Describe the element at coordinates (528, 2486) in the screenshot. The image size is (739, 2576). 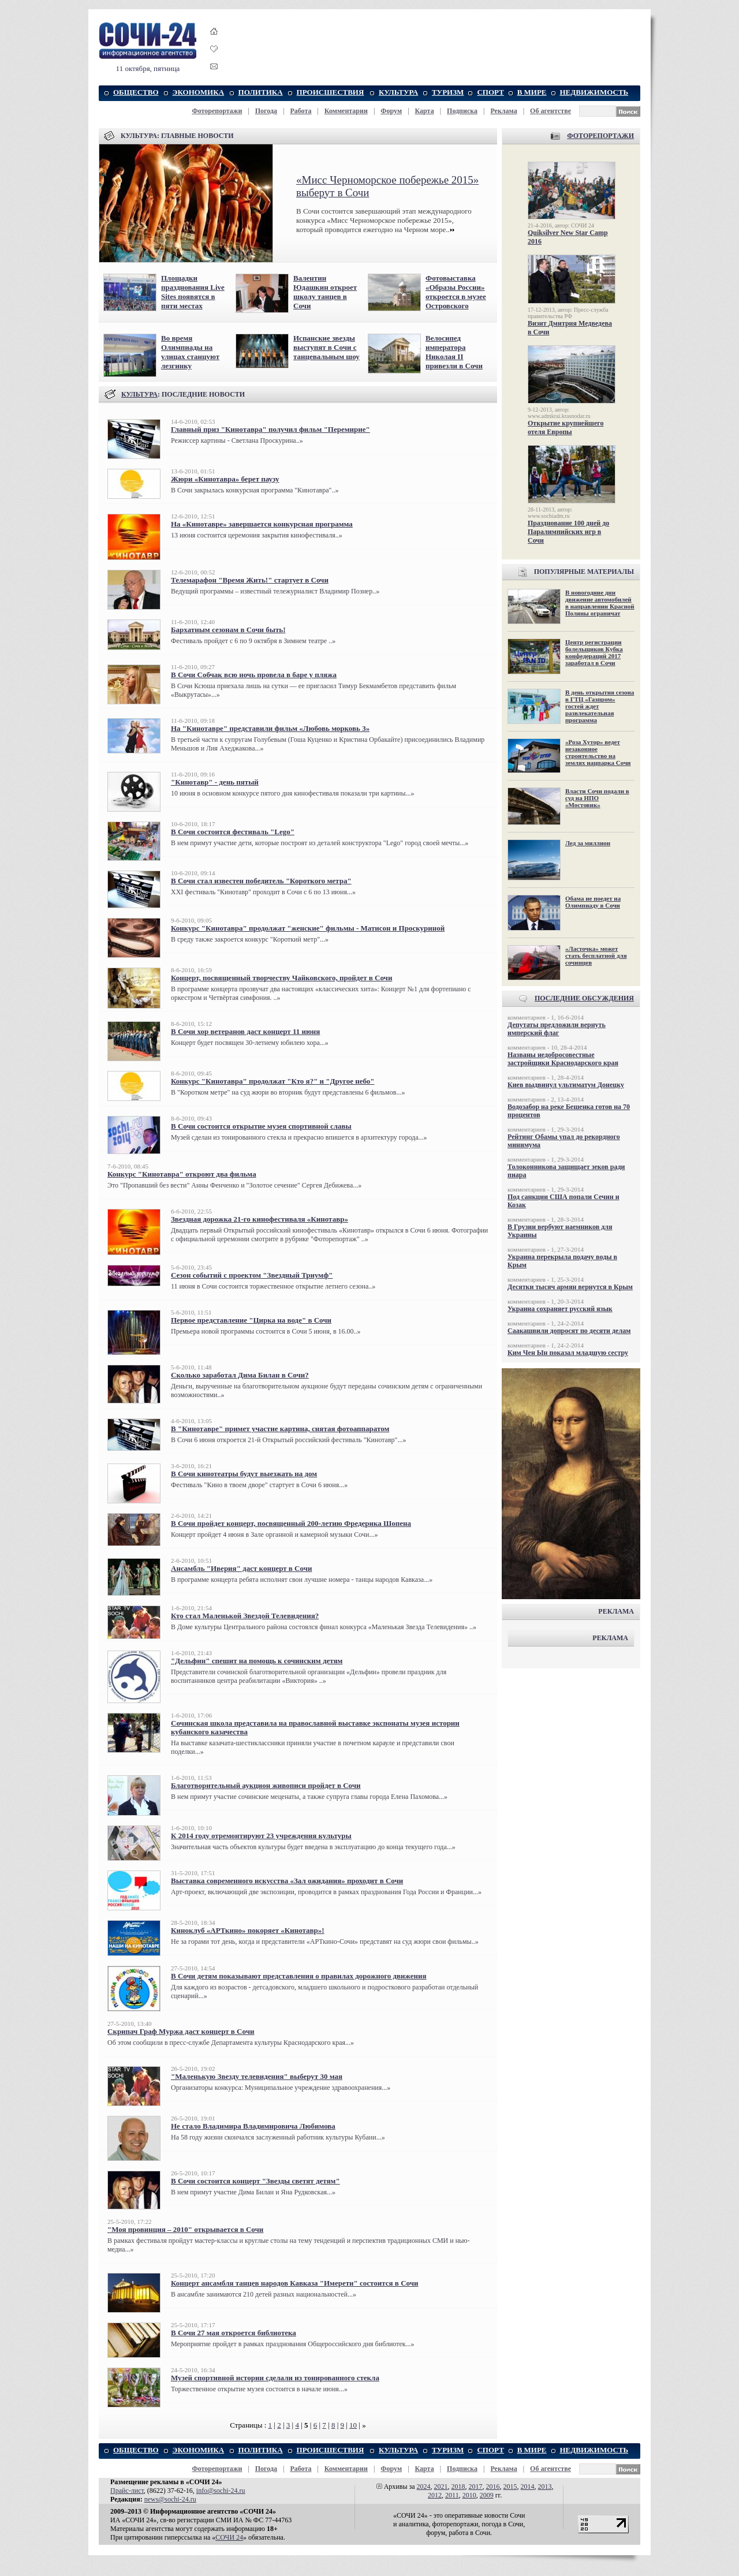
I see `2014` at that location.